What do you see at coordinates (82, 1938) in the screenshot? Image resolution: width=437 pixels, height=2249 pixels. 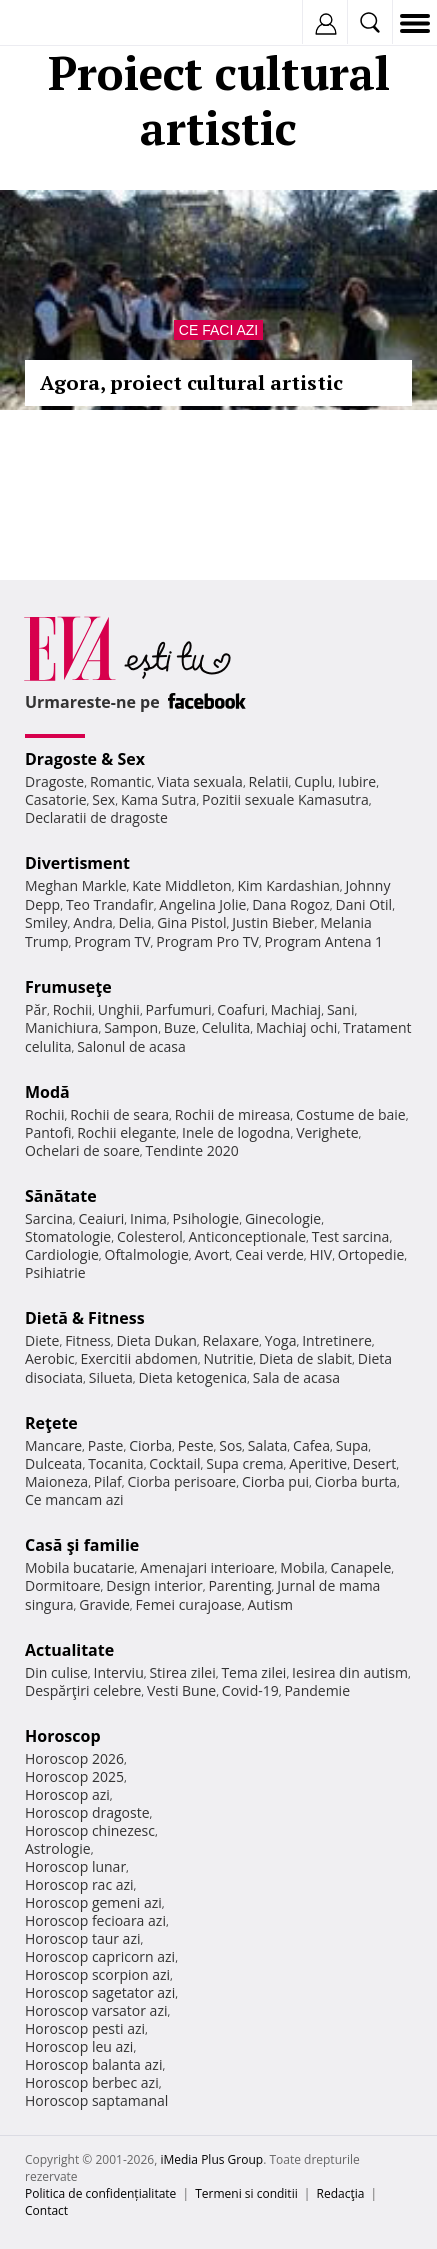 I see `Horoscop taur azi` at bounding box center [82, 1938].